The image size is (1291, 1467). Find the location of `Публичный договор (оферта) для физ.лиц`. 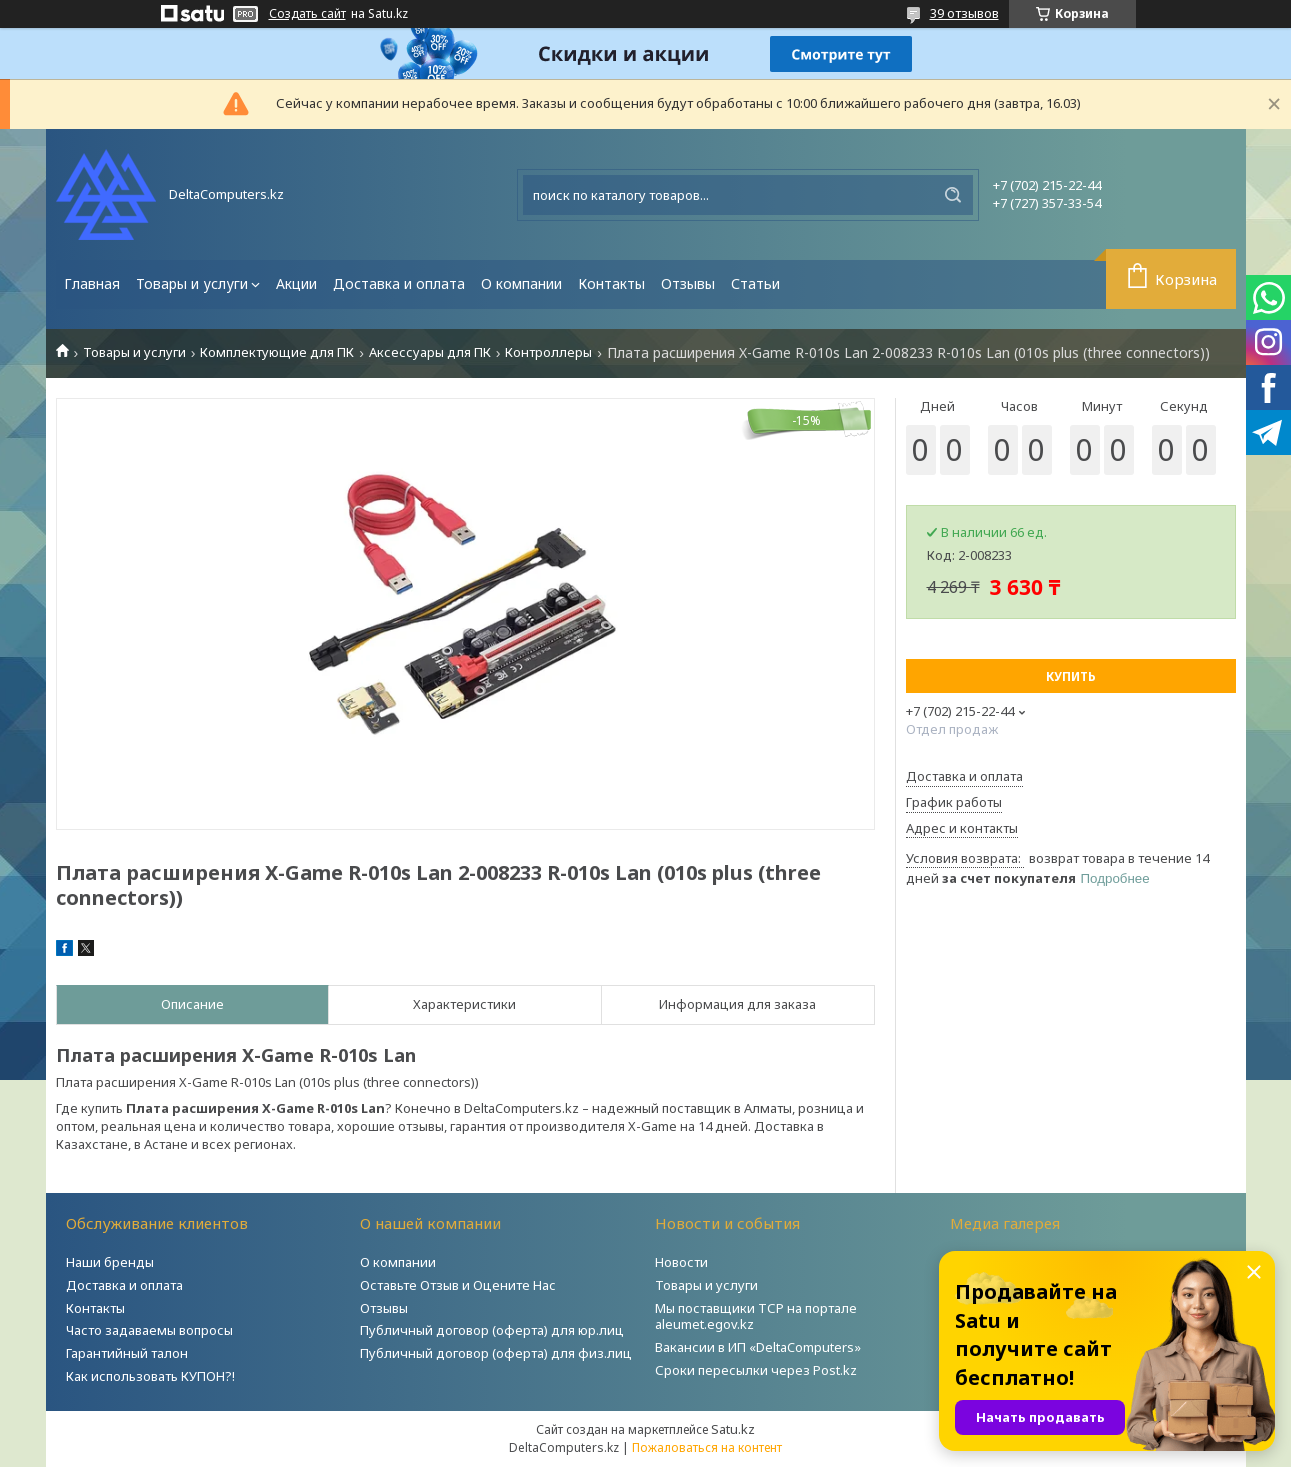

Публичный договор (оферта) для физ.лиц is located at coordinates (496, 1353).